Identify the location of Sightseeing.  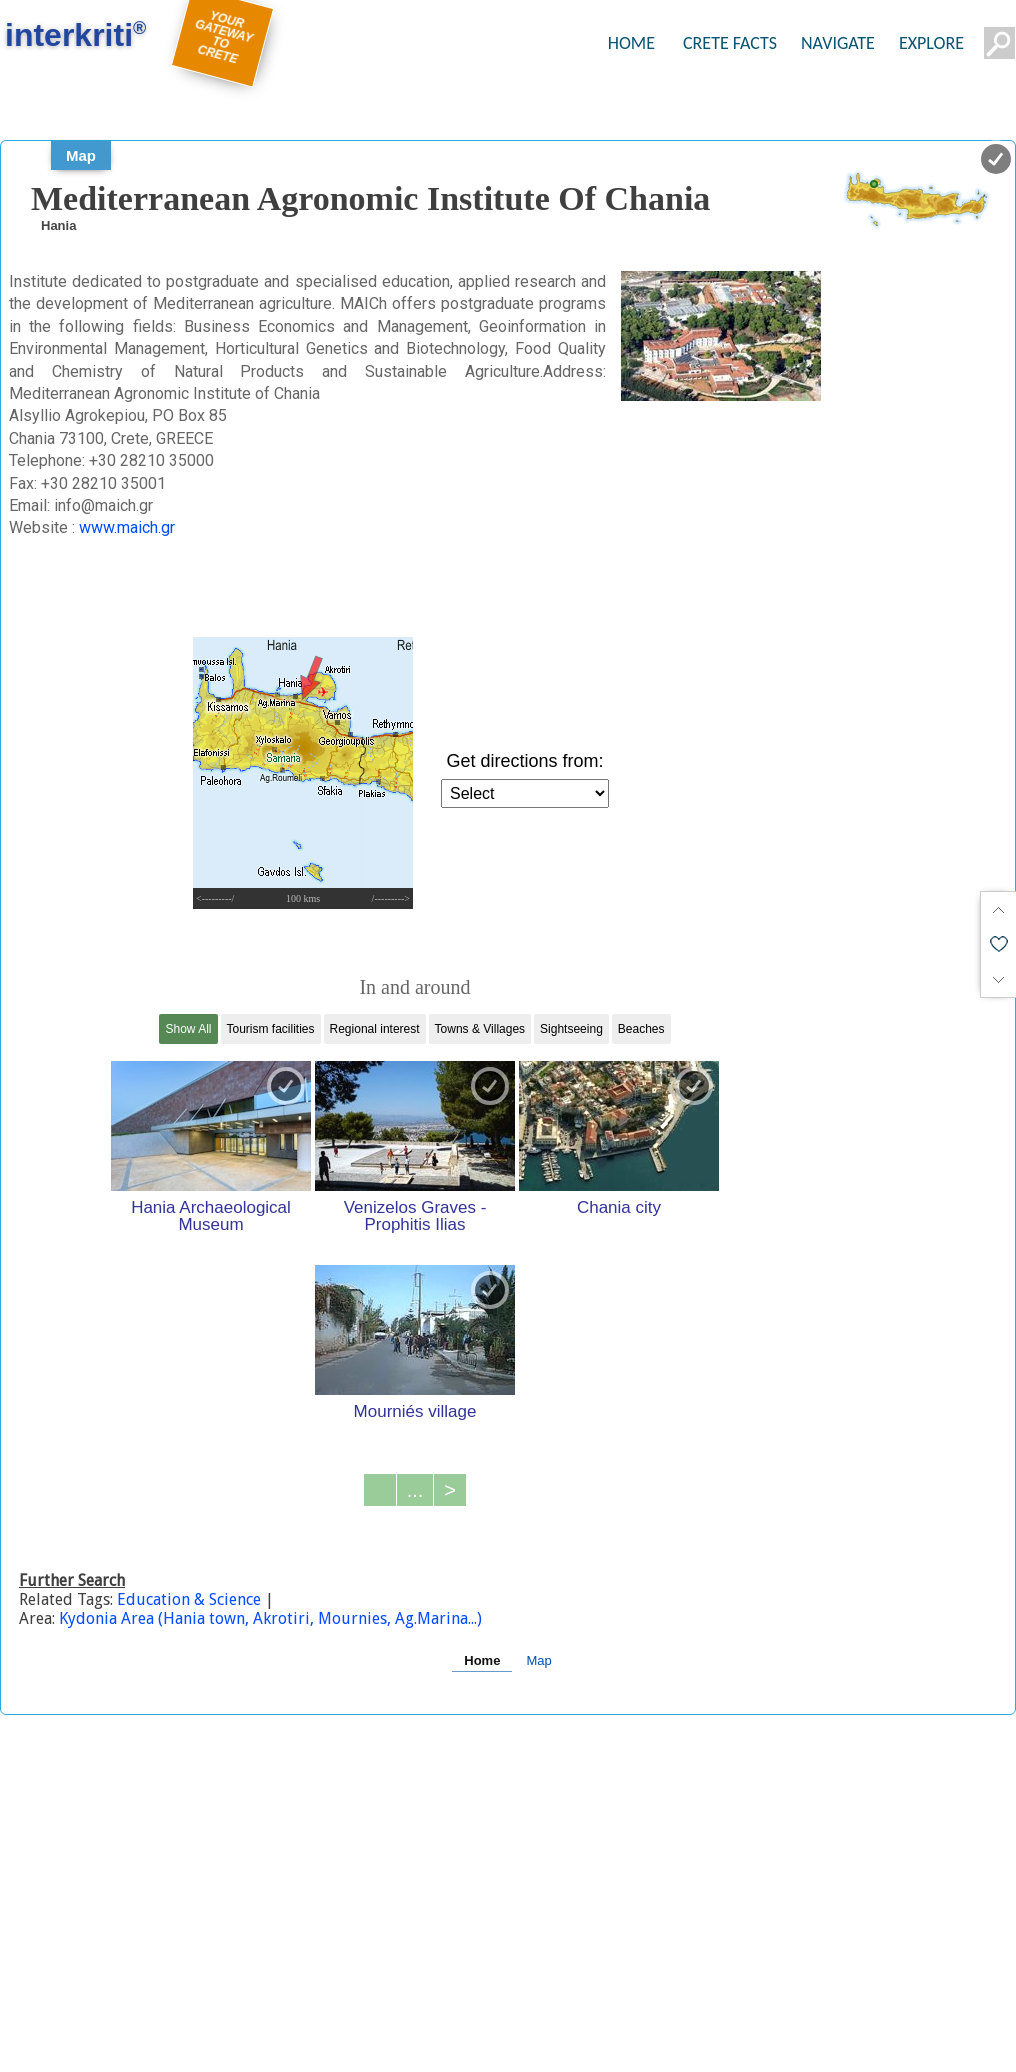
(571, 1029).